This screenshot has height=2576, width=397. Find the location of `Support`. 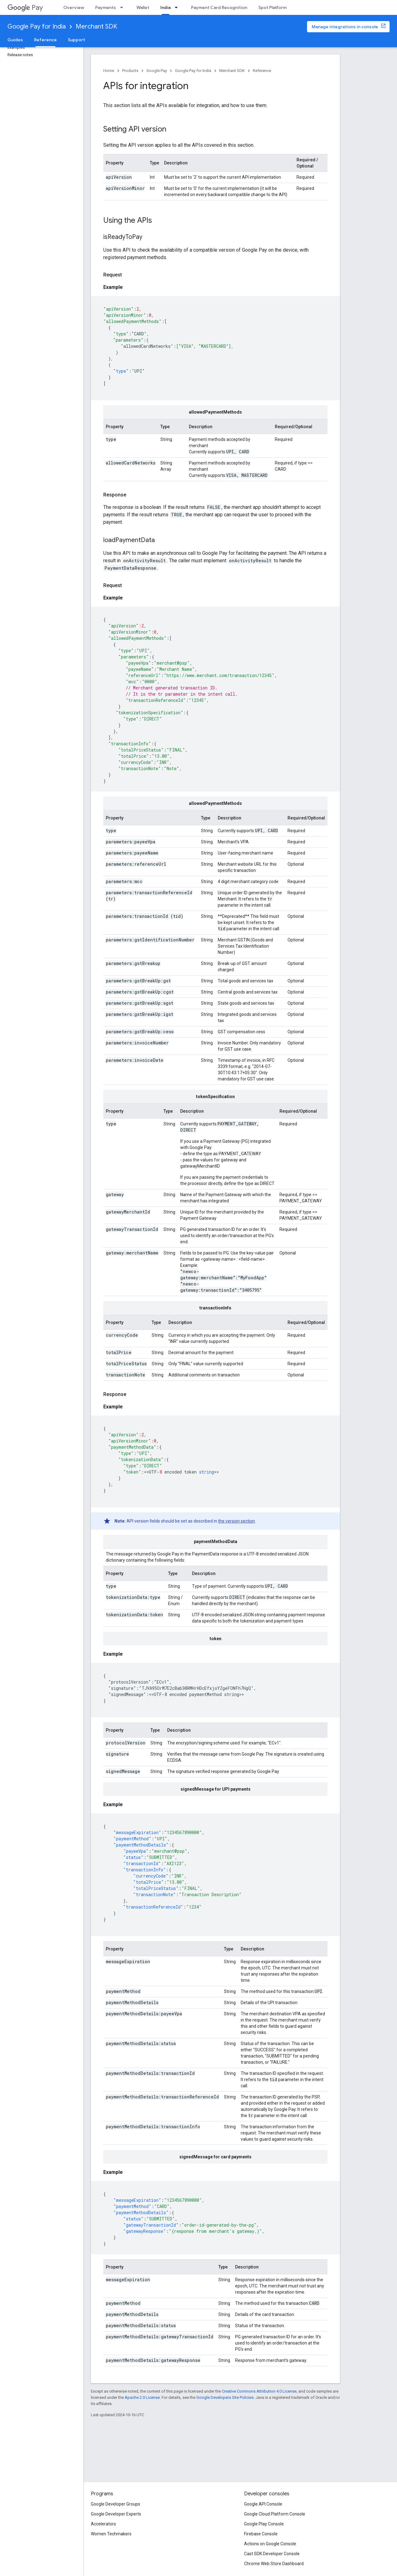

Support is located at coordinates (76, 40).